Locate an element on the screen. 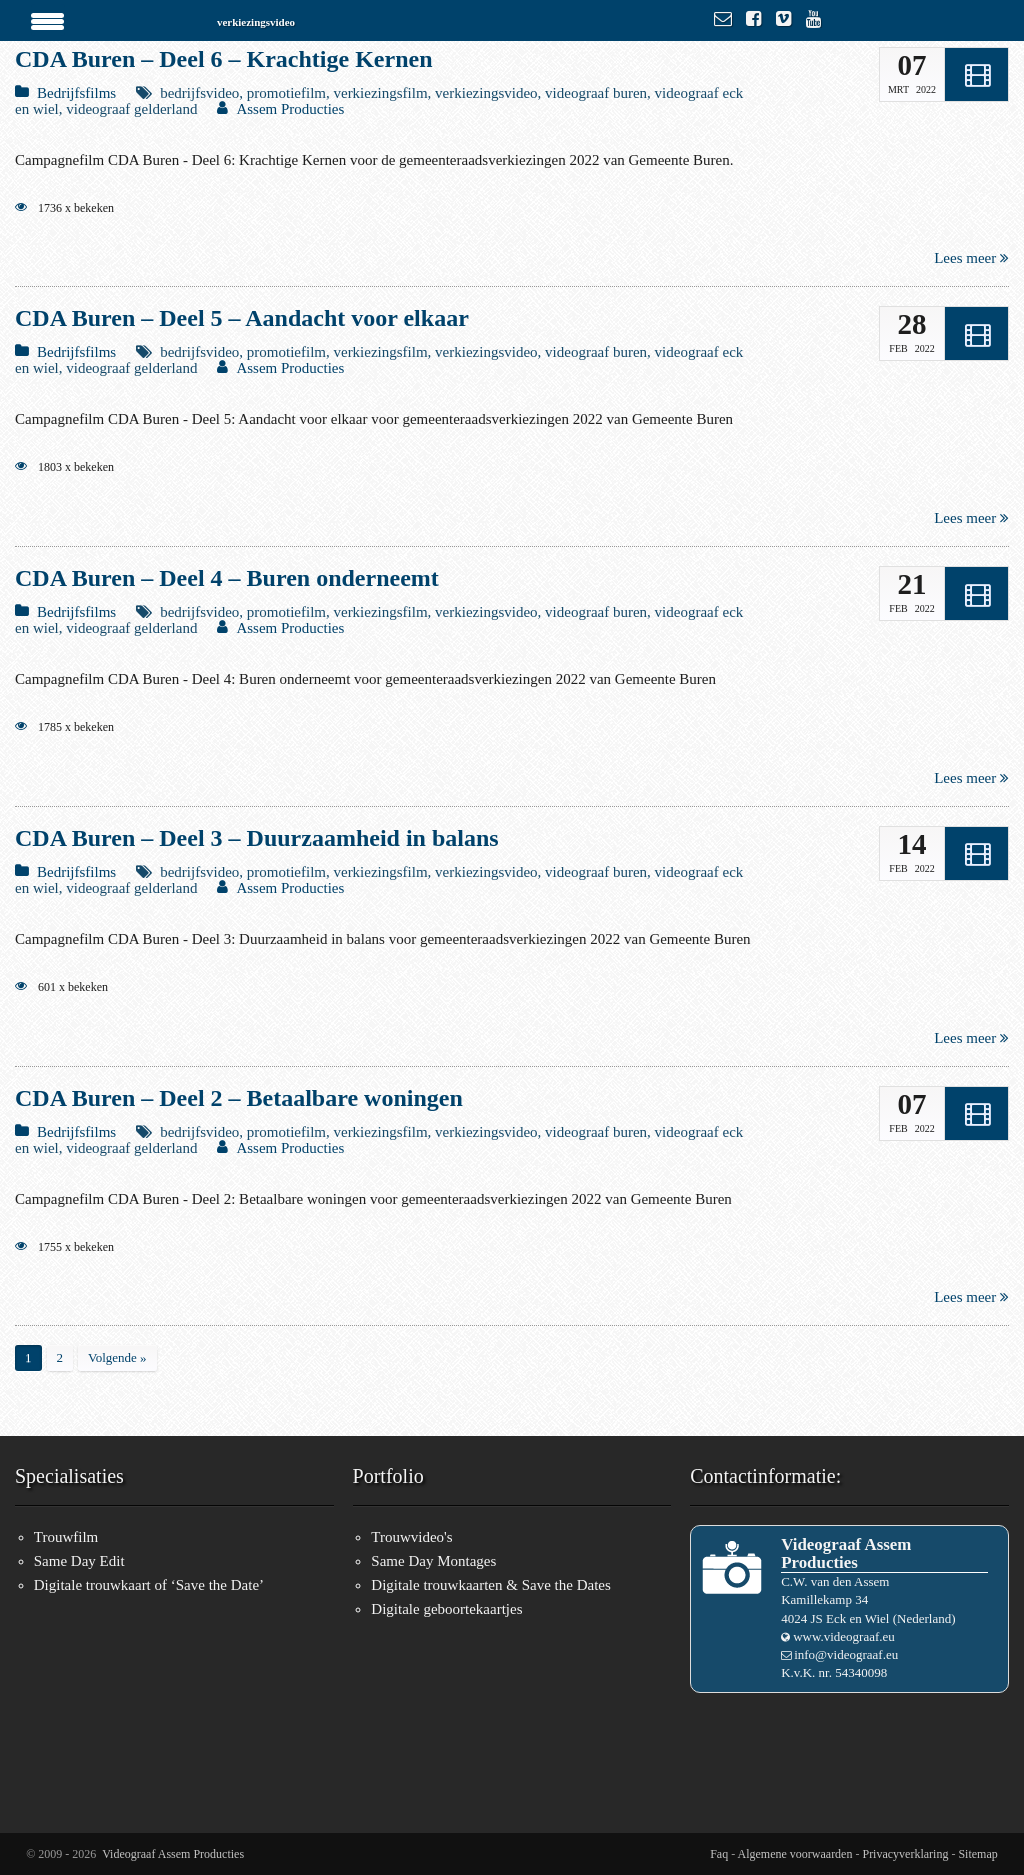  Videograaf Assem Producties is located at coordinates (173, 1854).